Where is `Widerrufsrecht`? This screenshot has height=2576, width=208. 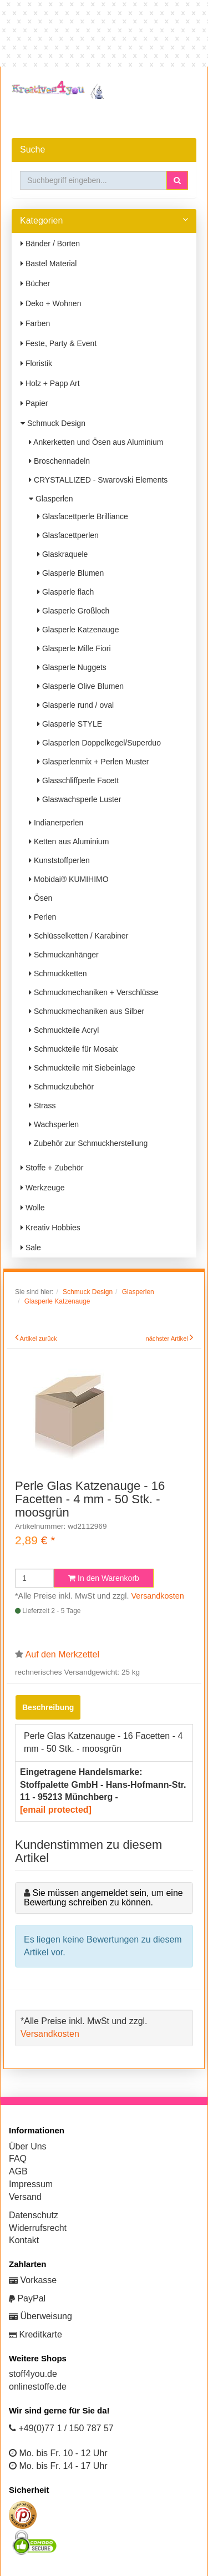 Widerrufsrecht is located at coordinates (38, 2228).